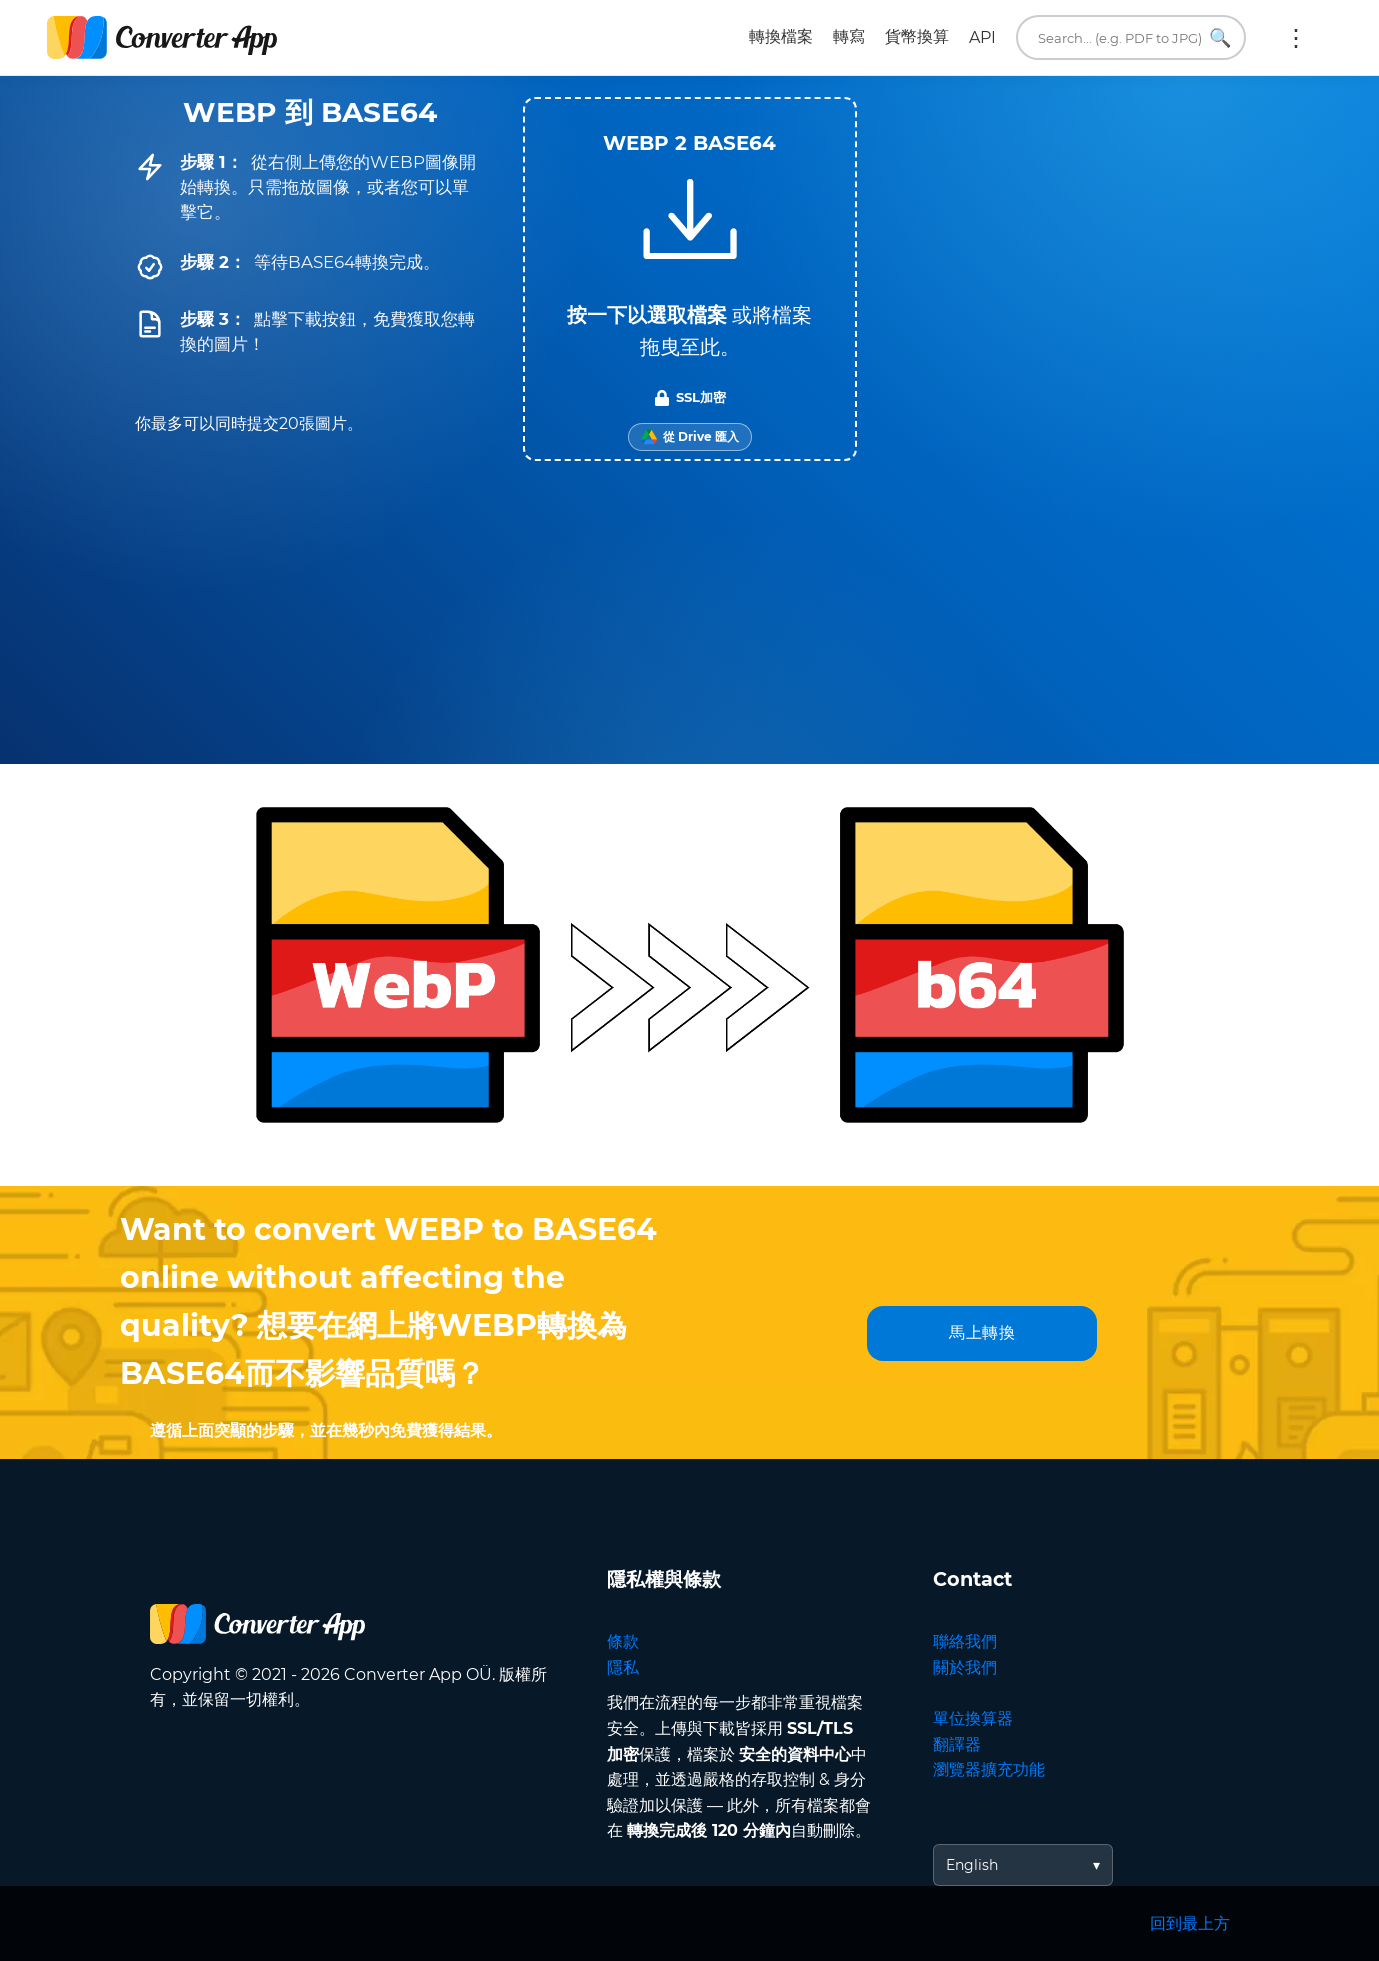 The width and height of the screenshot is (1379, 1961). I want to click on English, so click(972, 1865).